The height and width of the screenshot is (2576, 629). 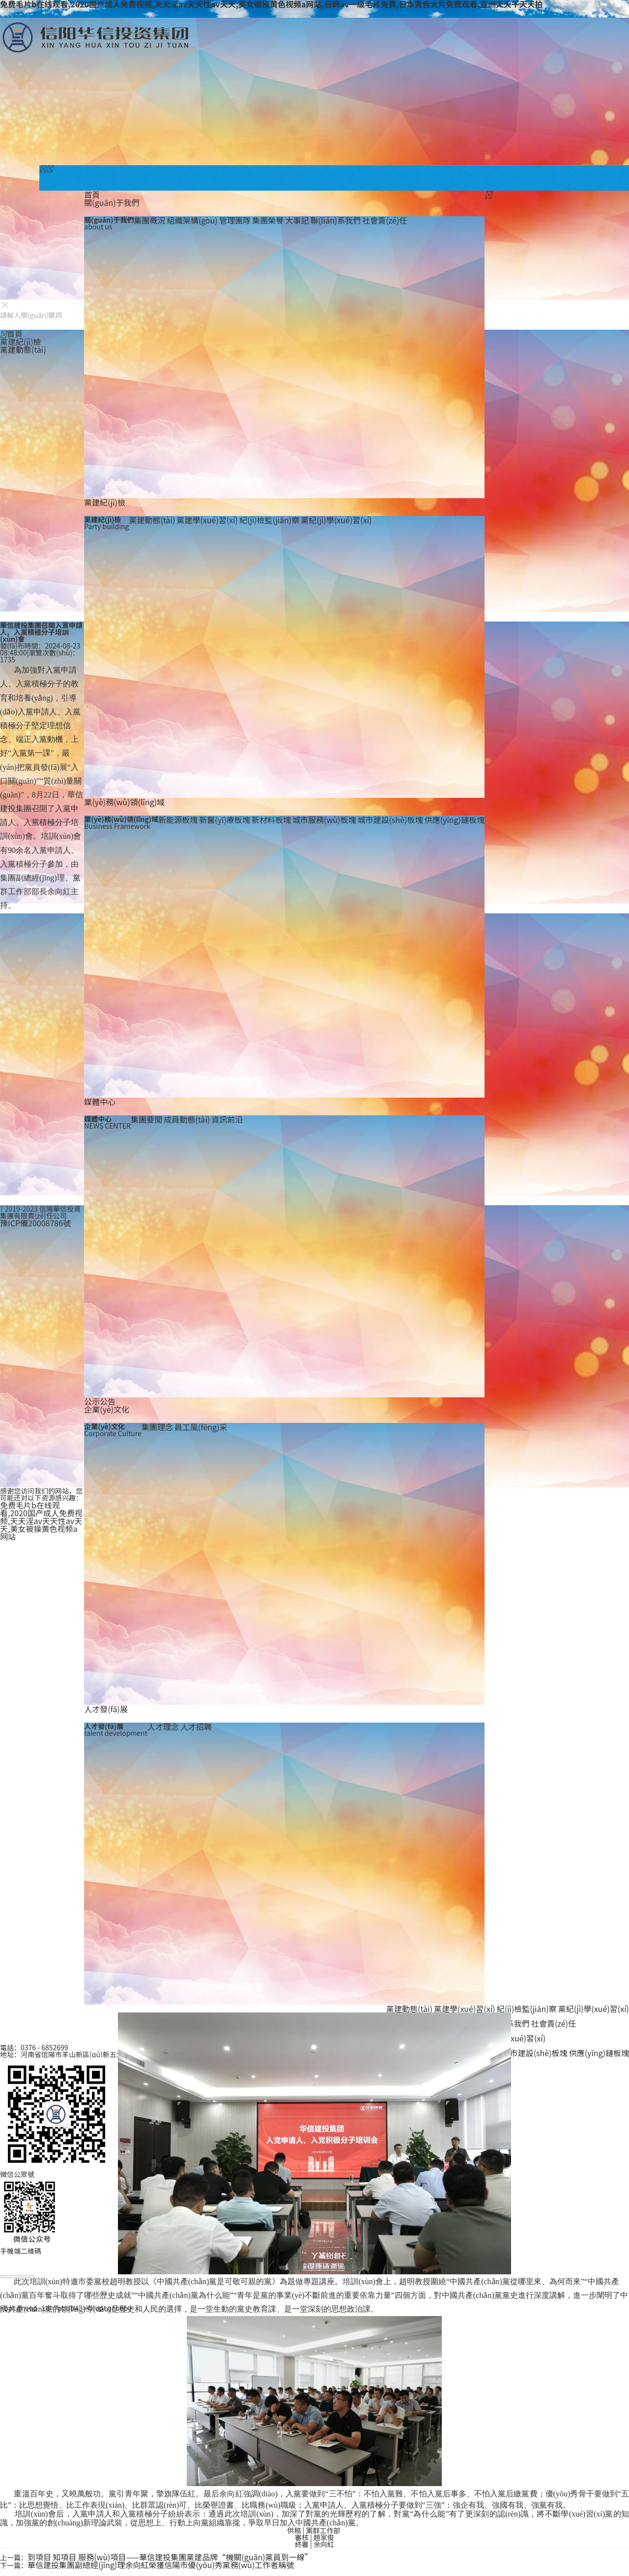 What do you see at coordinates (336, 520) in the screenshot?
I see `黨紀(jì)學(xué)習(xí)` at bounding box center [336, 520].